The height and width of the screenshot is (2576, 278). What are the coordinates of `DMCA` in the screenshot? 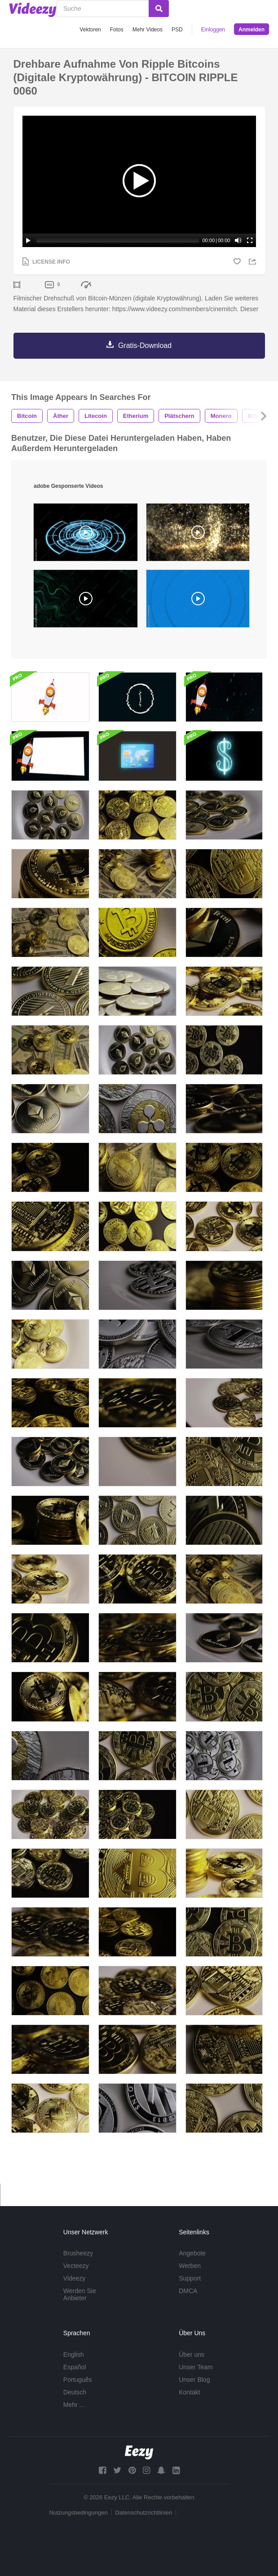 It's located at (188, 2301).